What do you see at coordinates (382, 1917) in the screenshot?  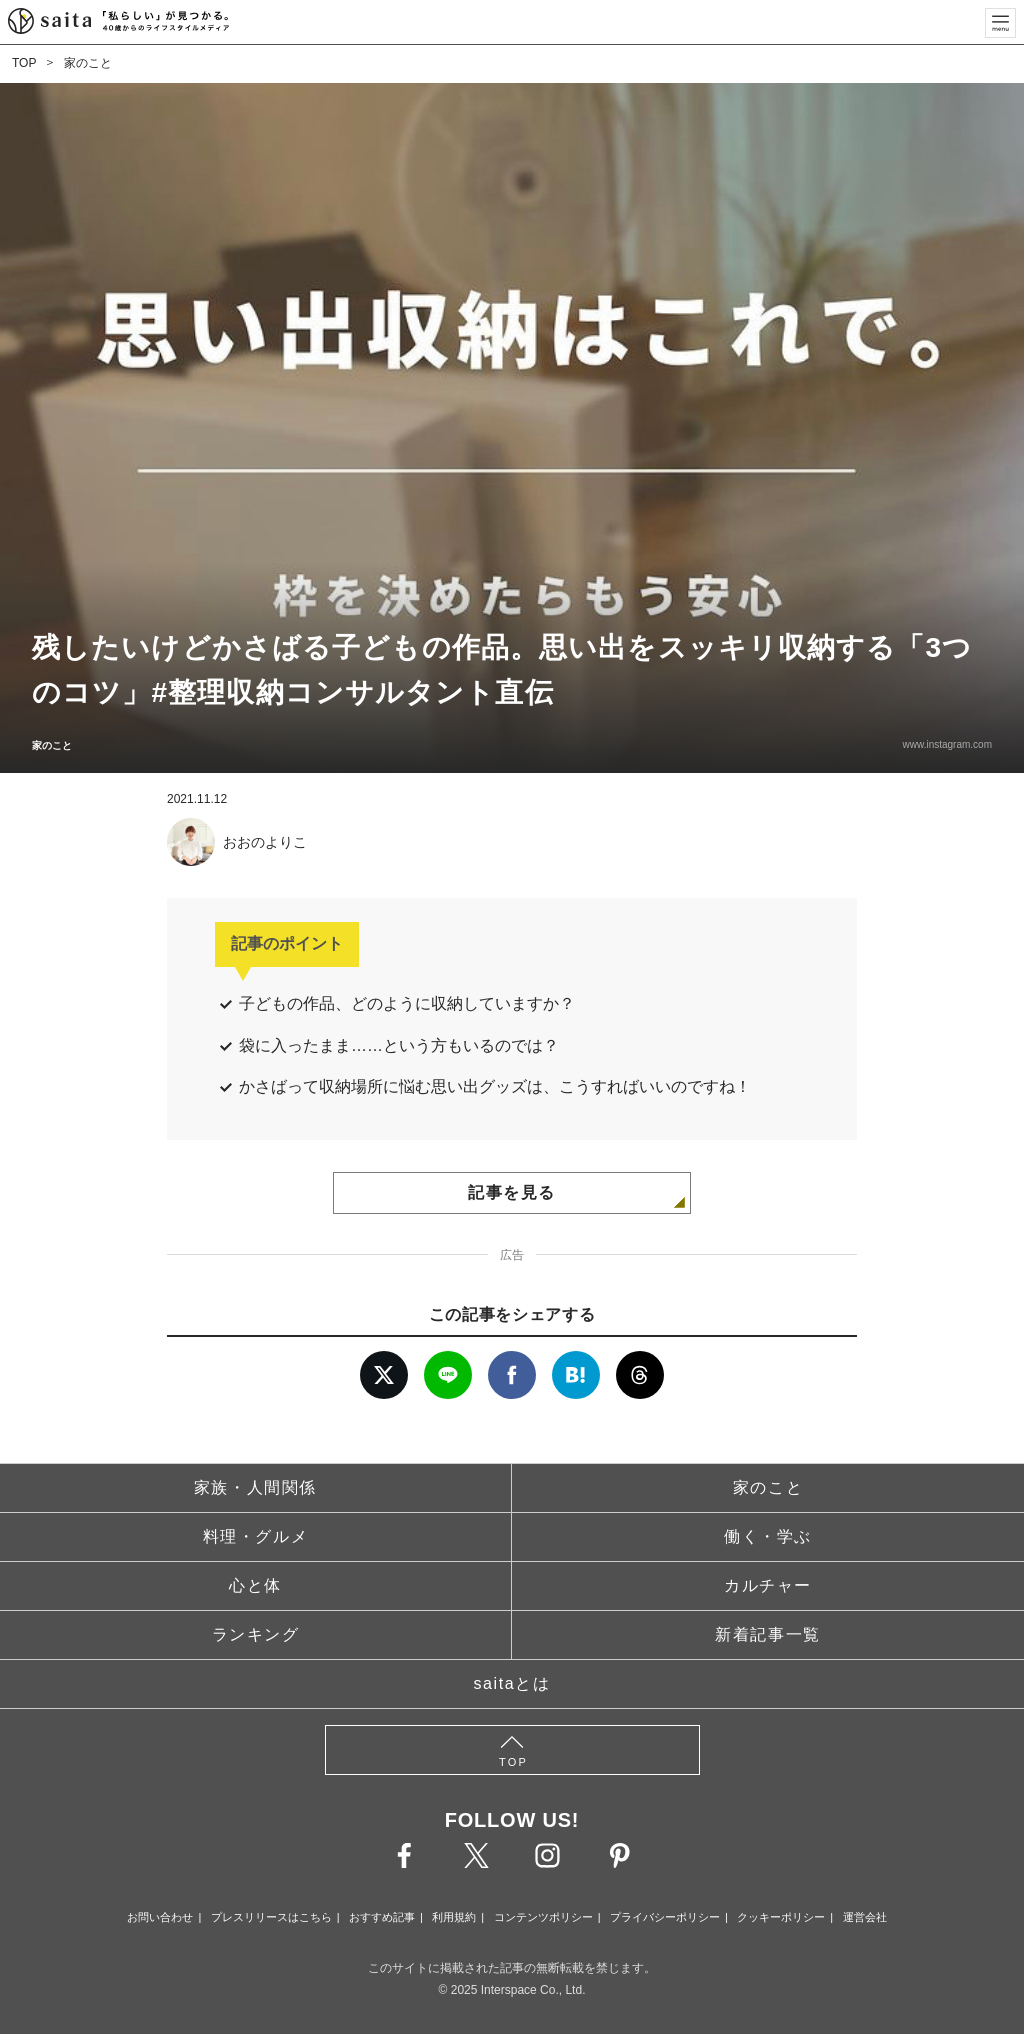 I see `おすすめ記事` at bounding box center [382, 1917].